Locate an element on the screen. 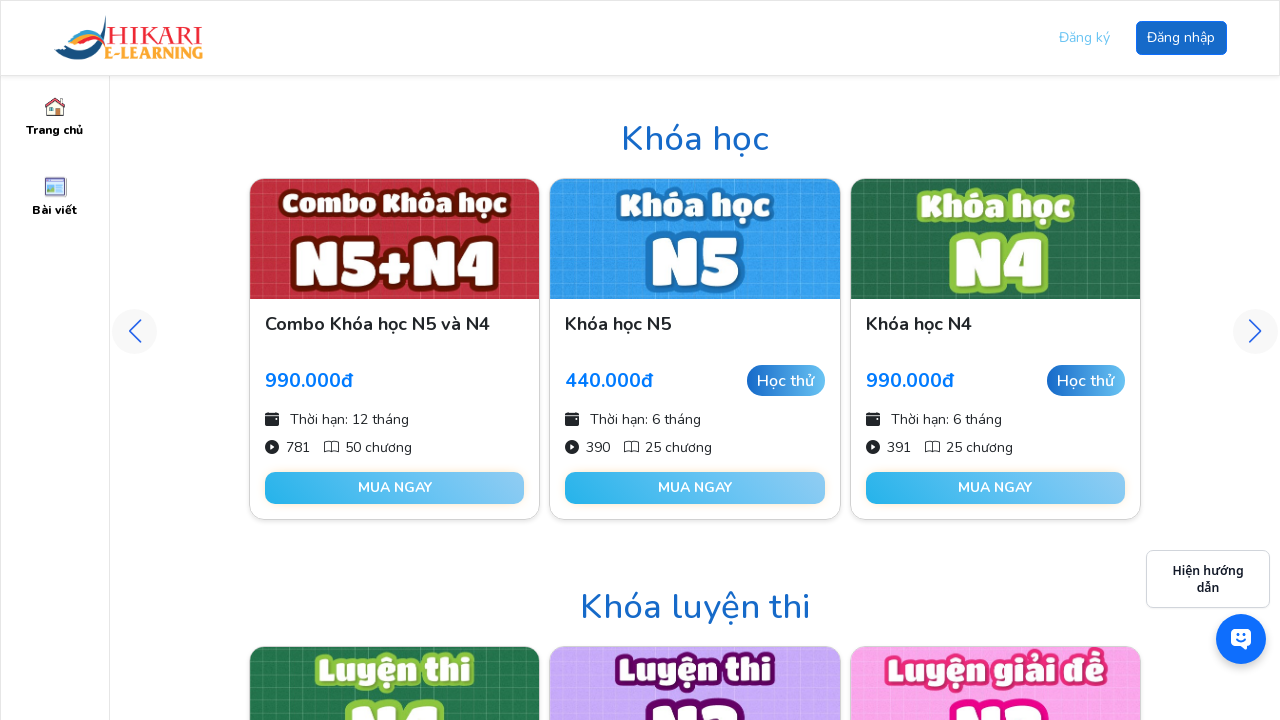  Đăng nhập is located at coordinates (1181, 37).